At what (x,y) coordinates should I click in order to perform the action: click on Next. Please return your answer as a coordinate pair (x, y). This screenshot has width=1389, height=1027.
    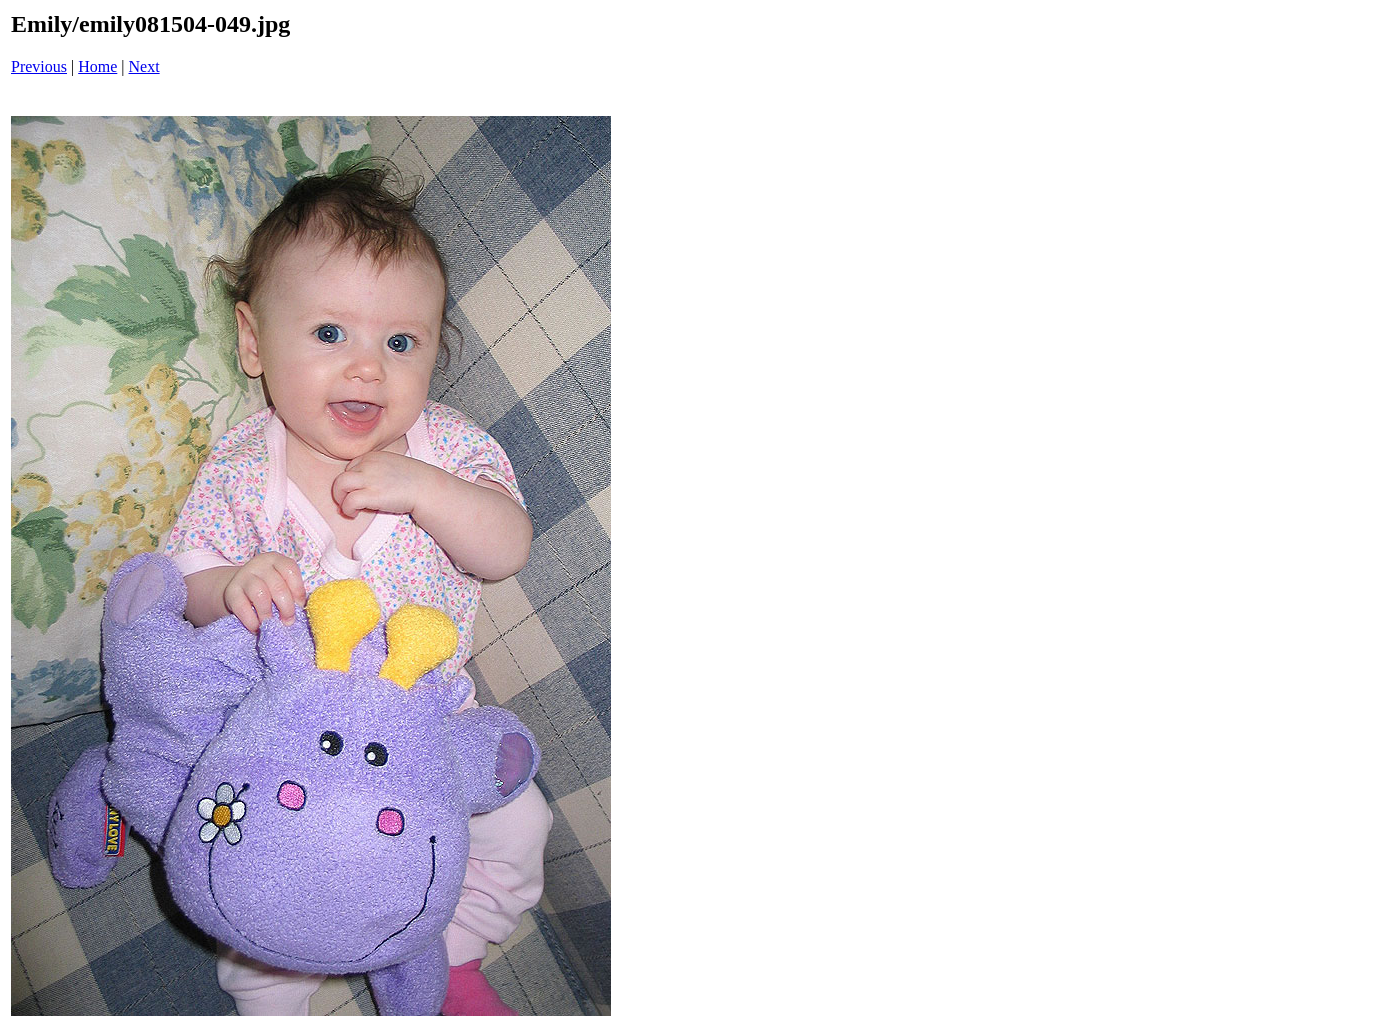
    Looking at the image, I should click on (144, 66).